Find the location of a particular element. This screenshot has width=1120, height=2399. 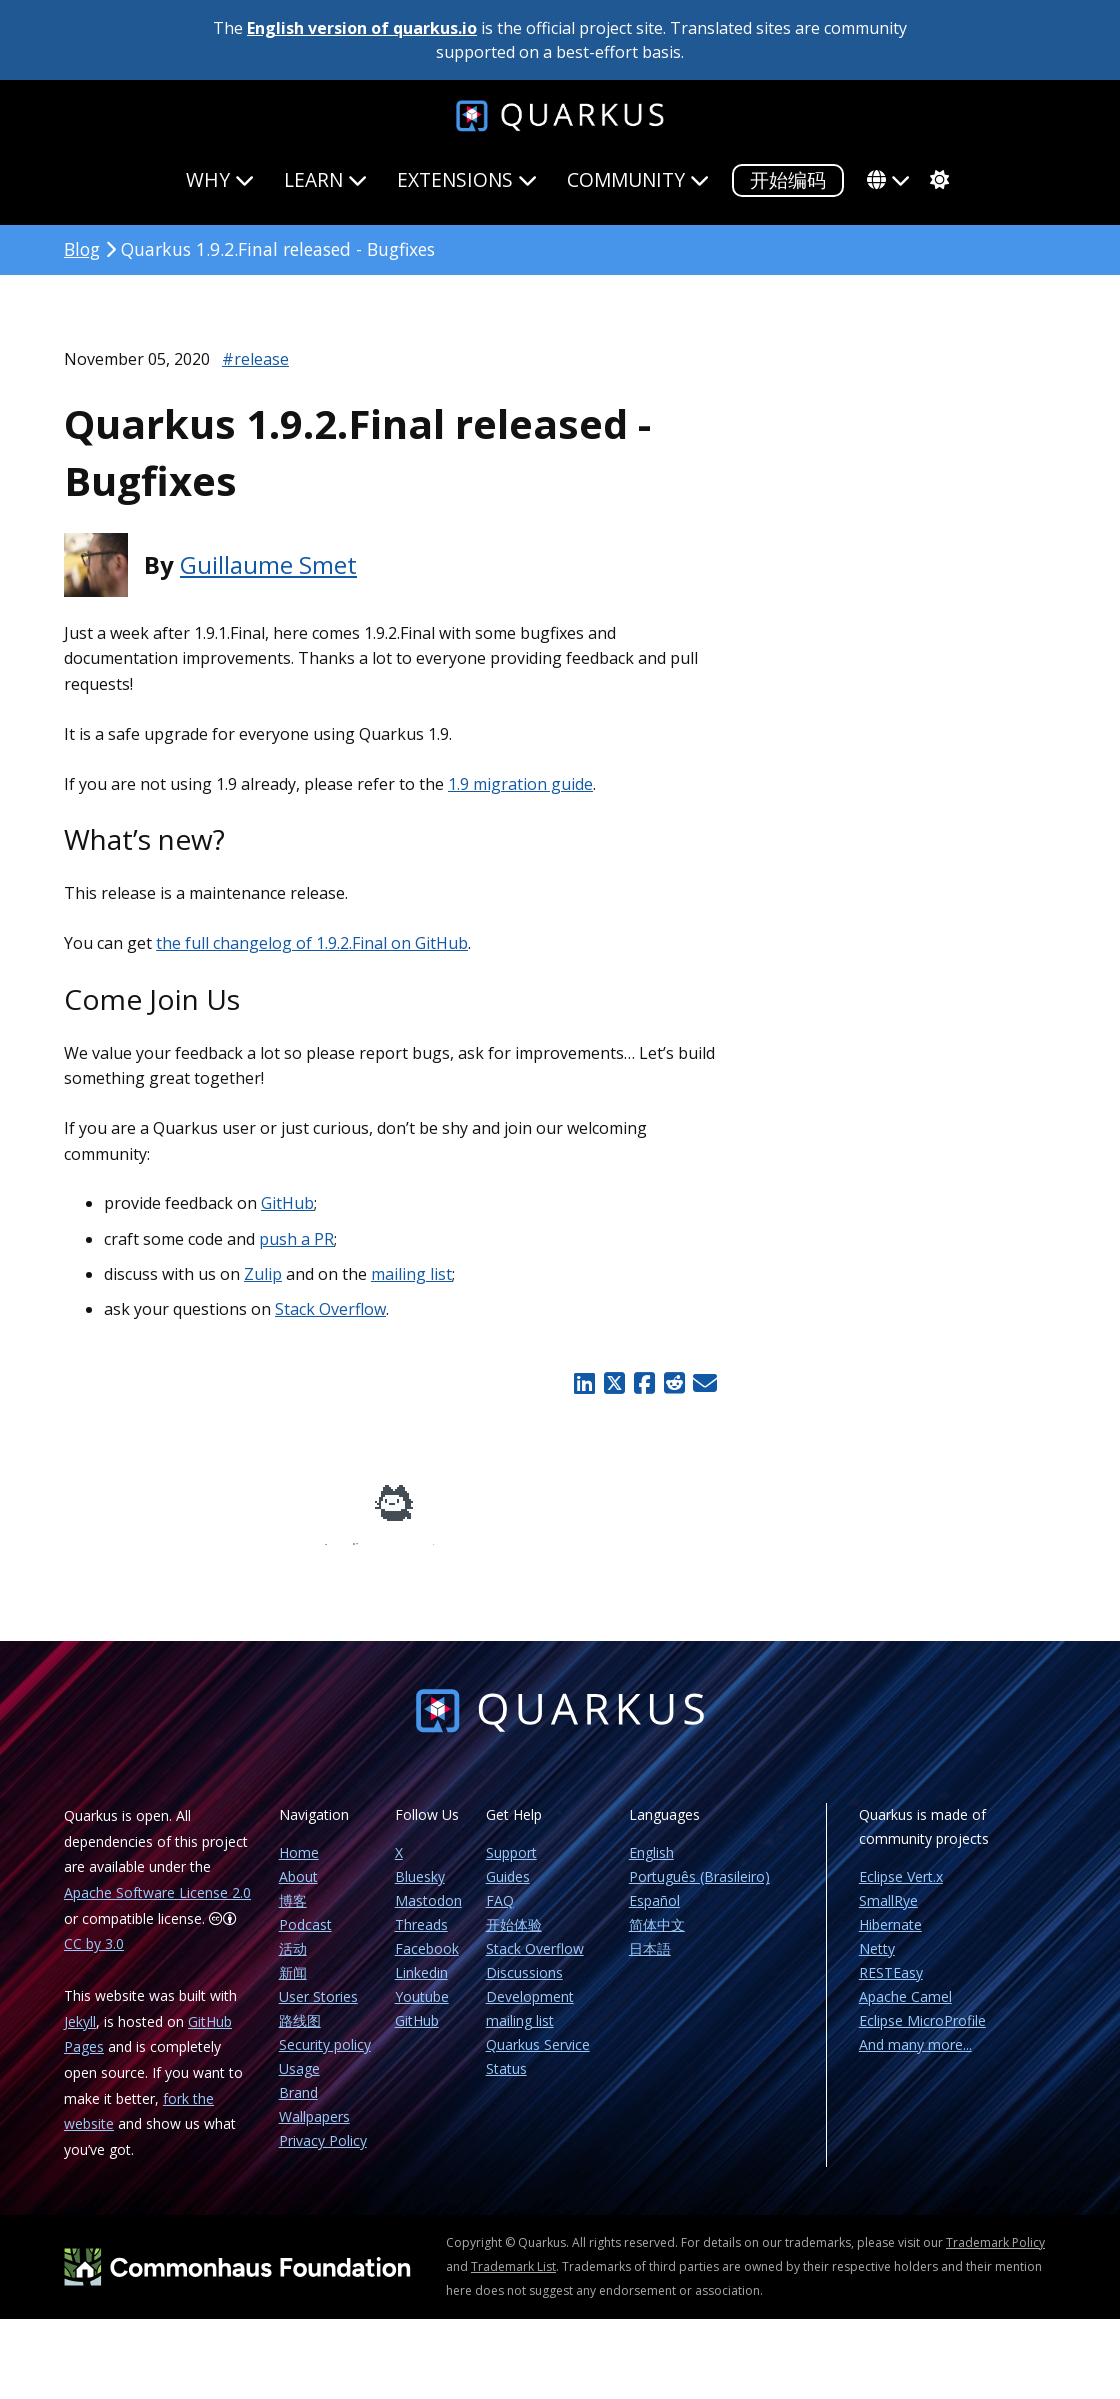

Extensions is located at coordinates (467, 179).